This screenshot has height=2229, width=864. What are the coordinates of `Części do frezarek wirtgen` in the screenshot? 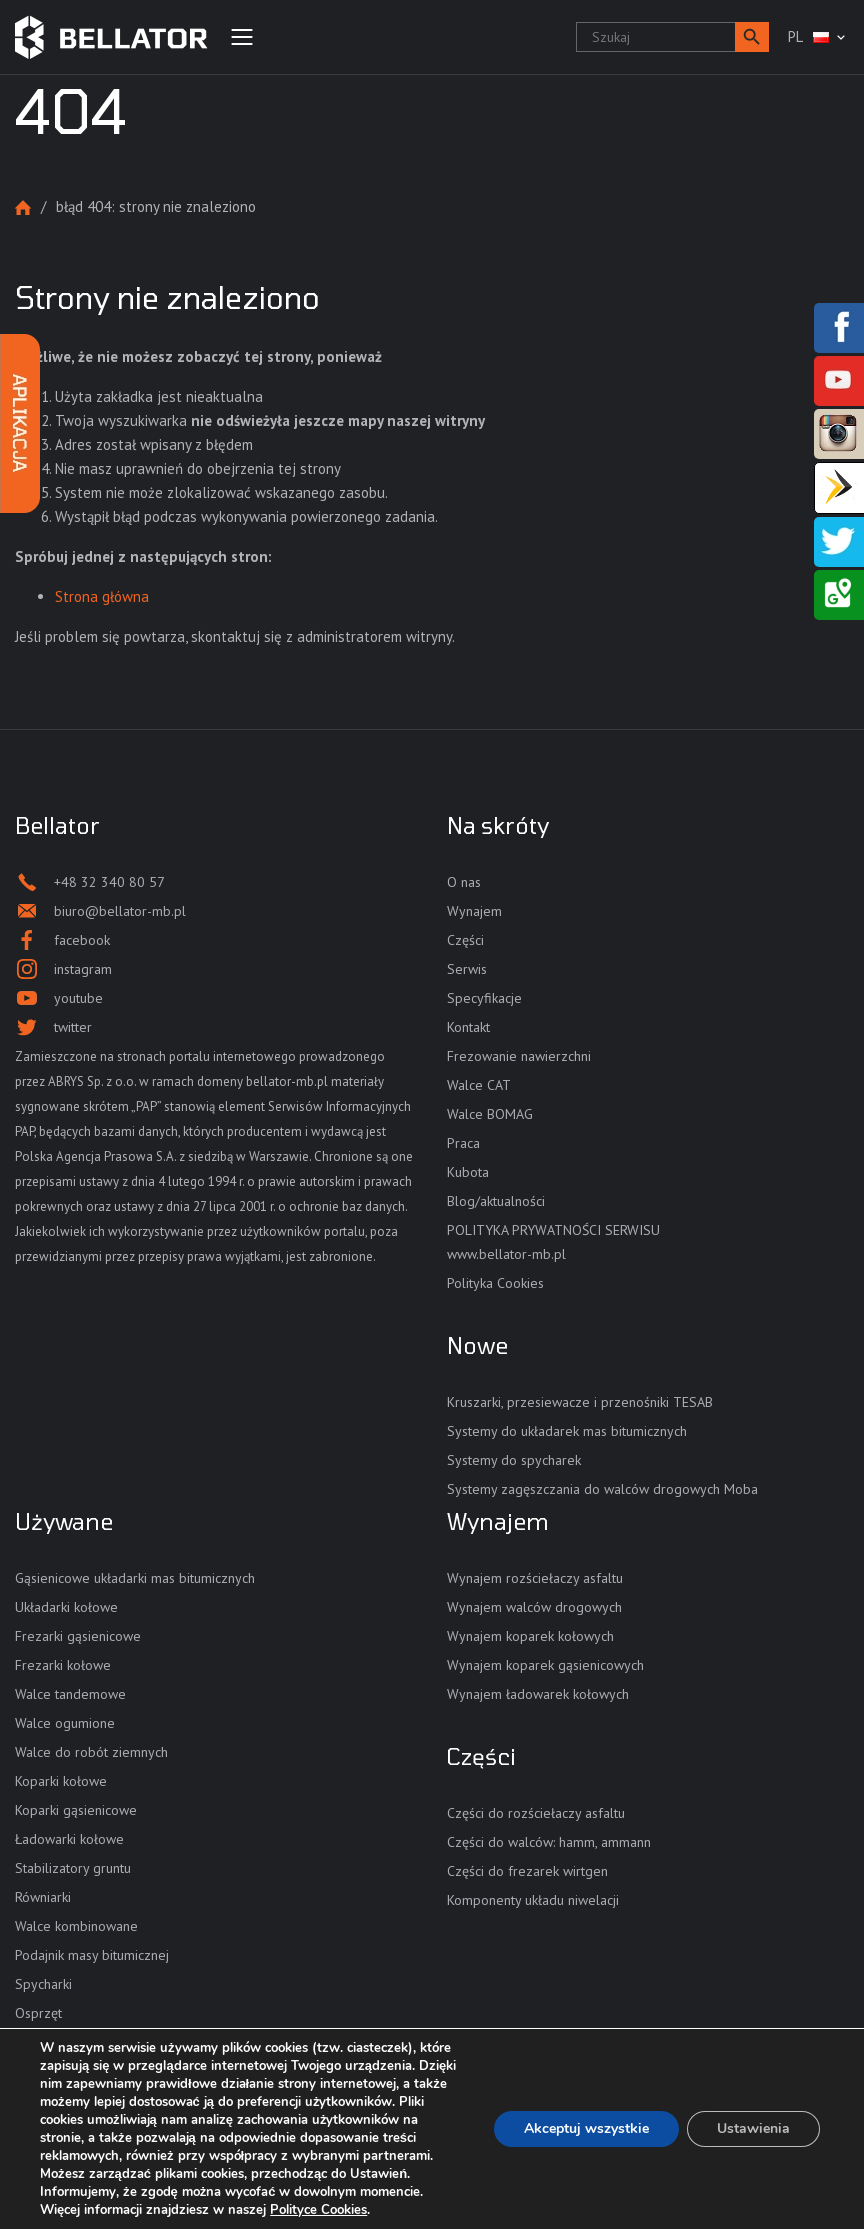 It's located at (527, 1871).